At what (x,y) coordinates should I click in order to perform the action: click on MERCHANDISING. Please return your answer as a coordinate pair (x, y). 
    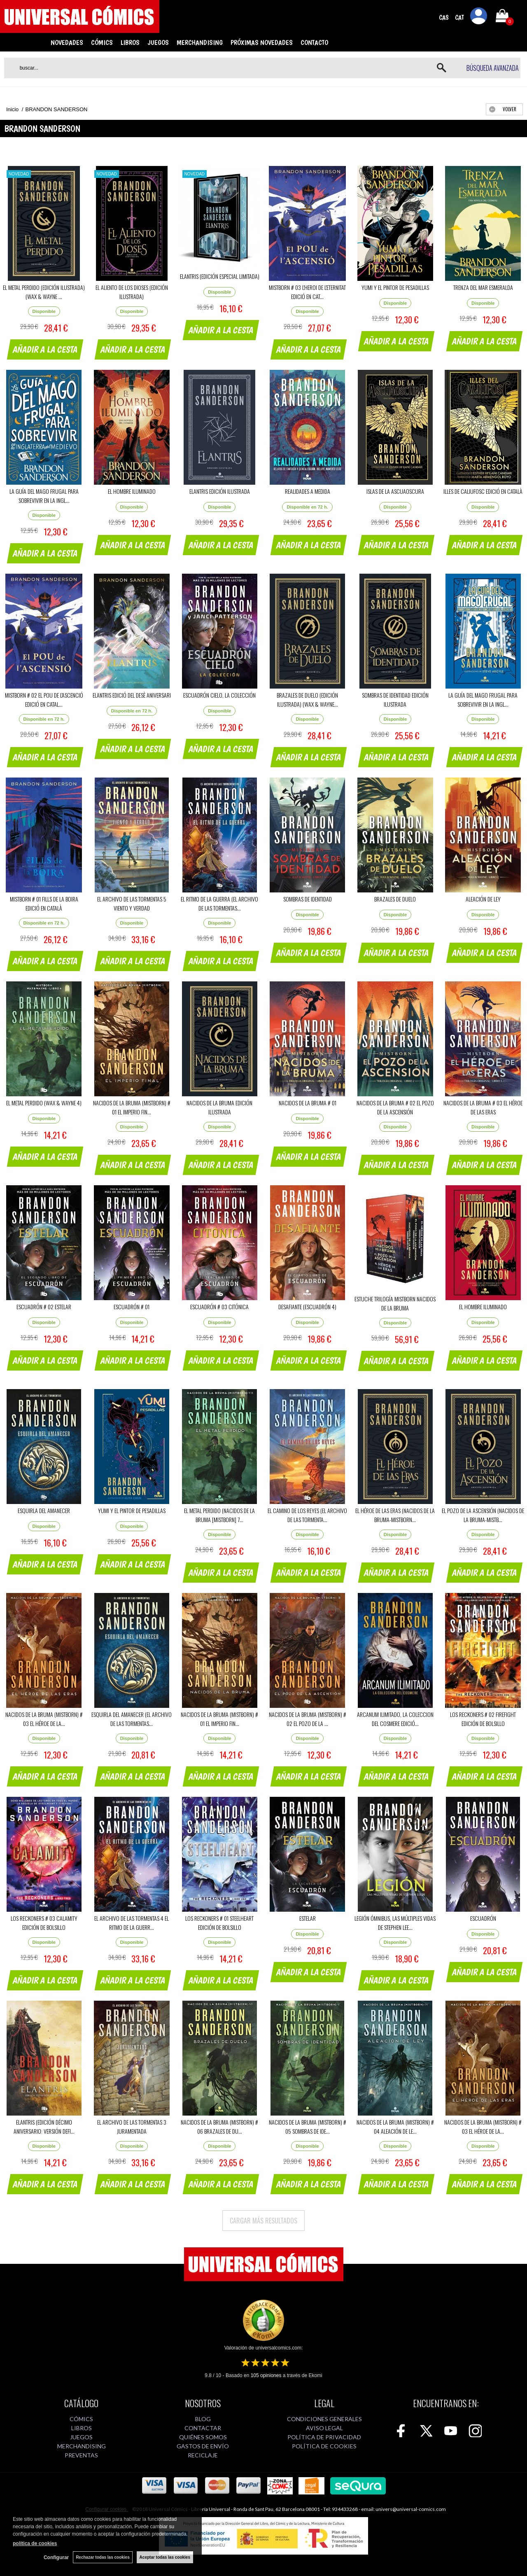
    Looking at the image, I should click on (200, 42).